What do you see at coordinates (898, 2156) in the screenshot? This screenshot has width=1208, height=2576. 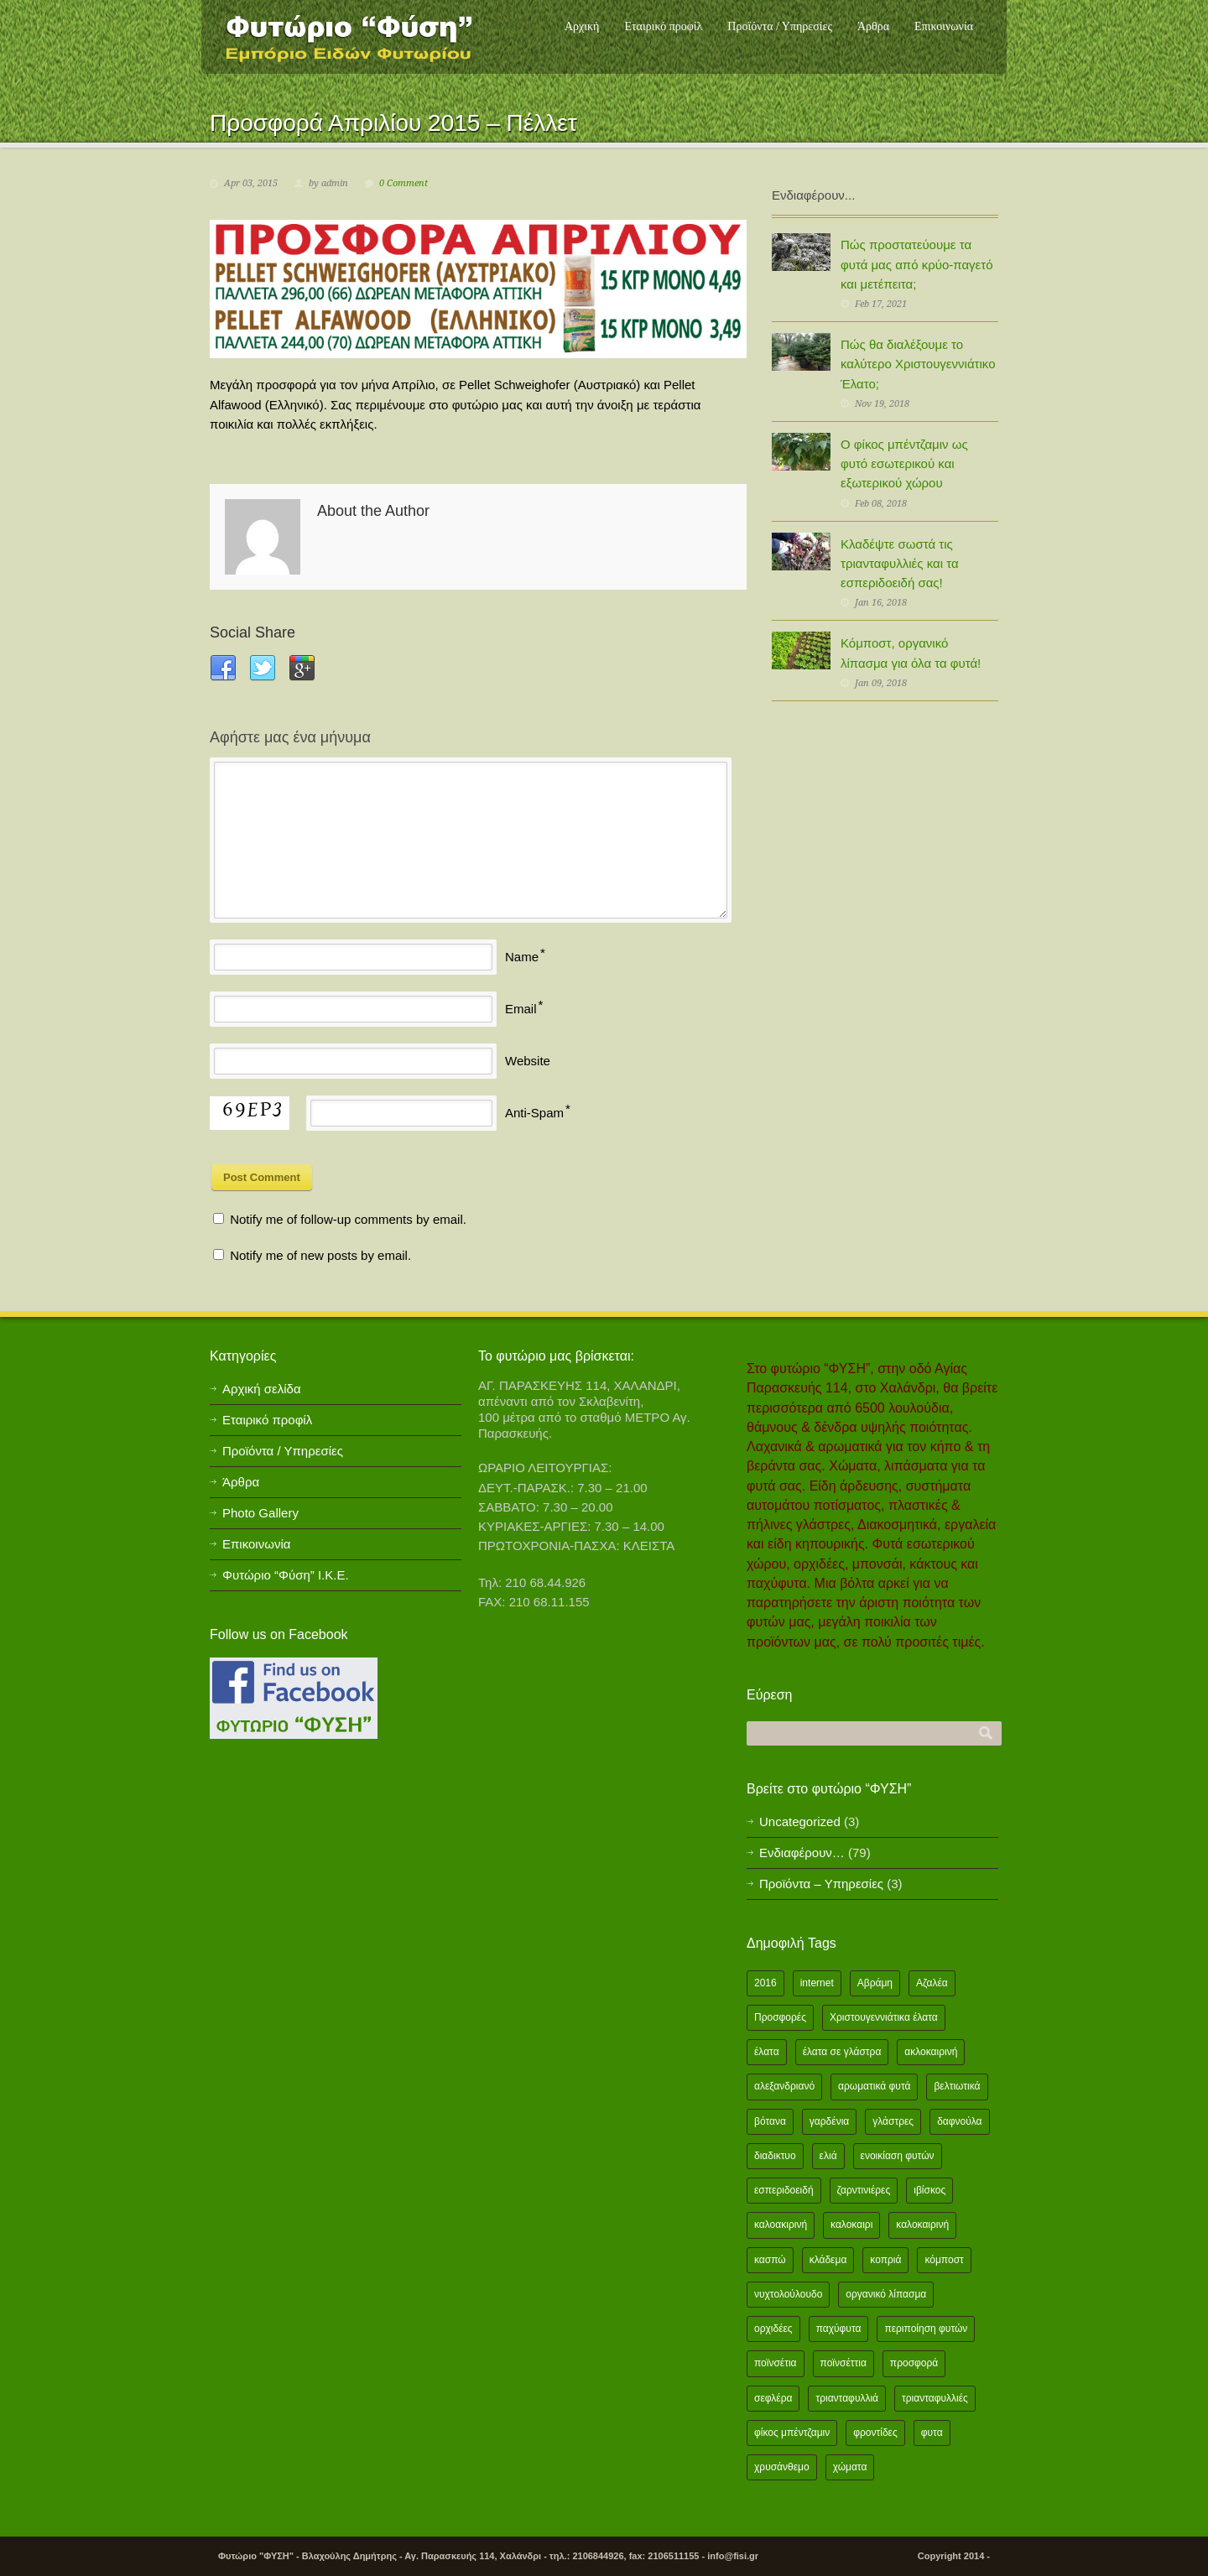 I see `ενοικίαση φυτών [ενοικίαση φυτών (1 item)]` at bounding box center [898, 2156].